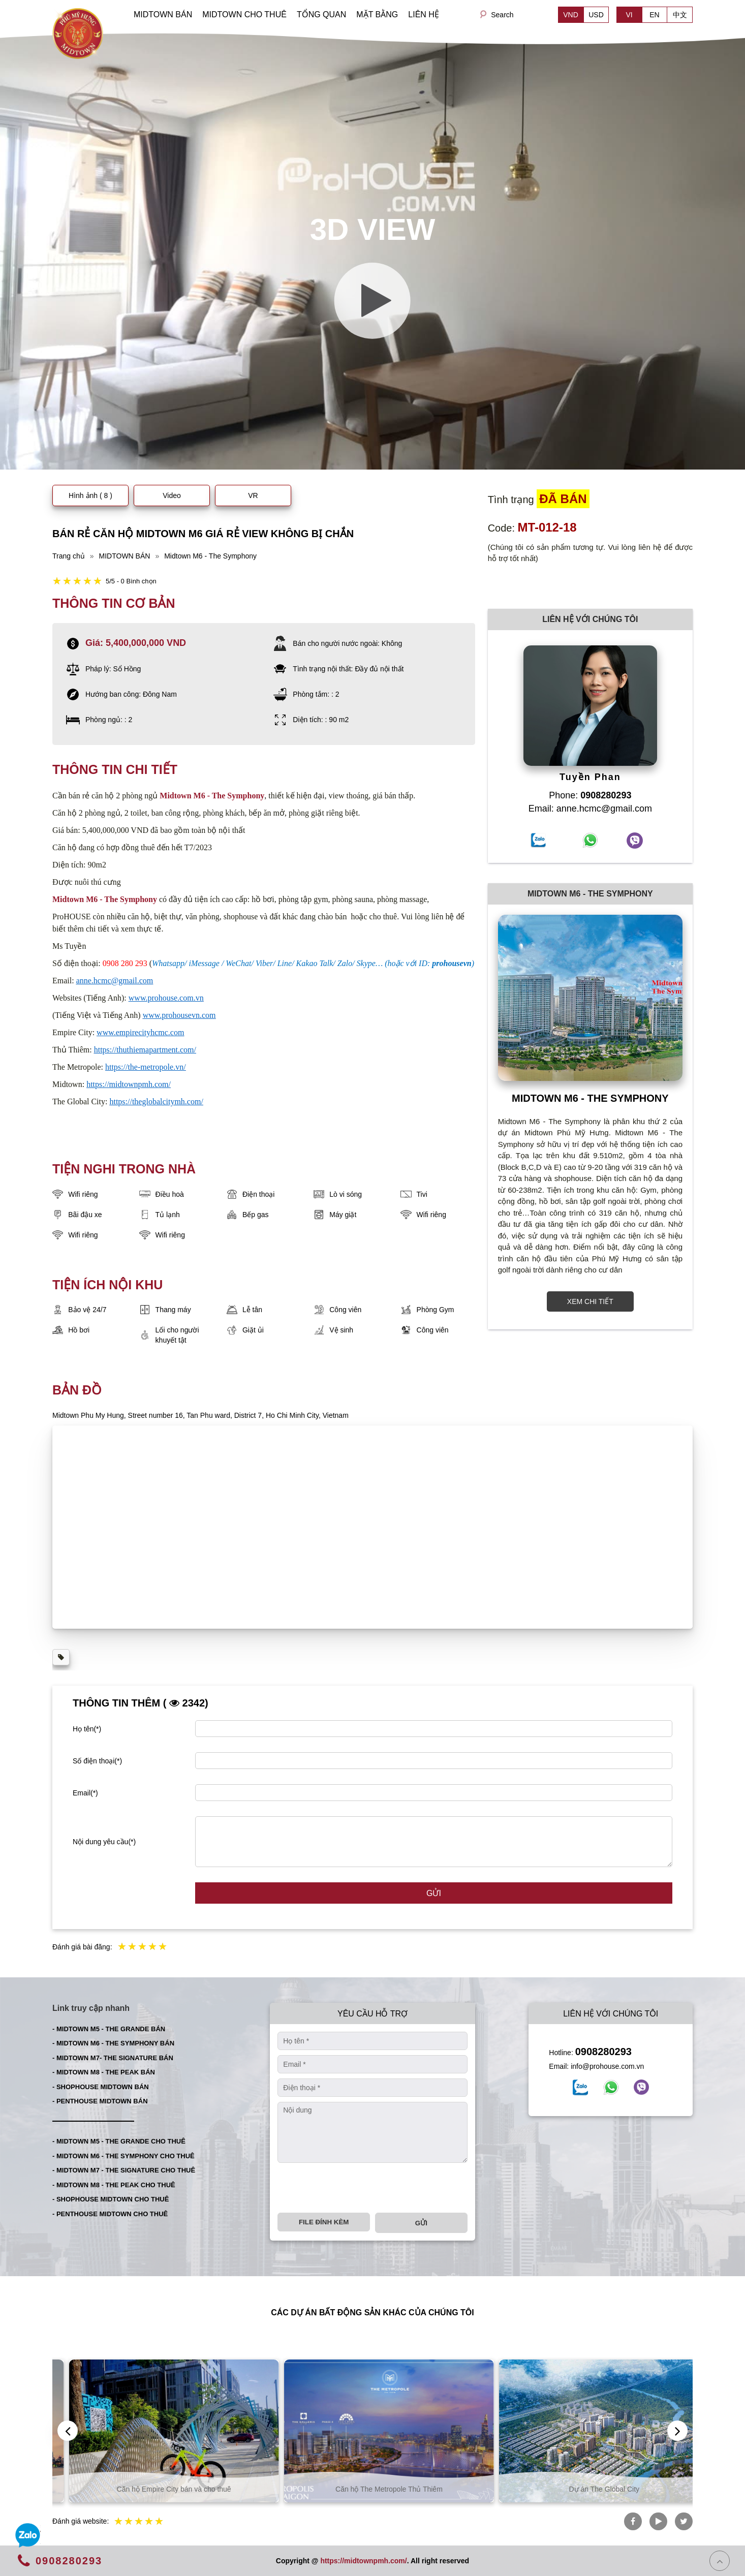 This screenshot has height=2576, width=745. I want to click on info@prohouse.com.vn, so click(607, 2066).